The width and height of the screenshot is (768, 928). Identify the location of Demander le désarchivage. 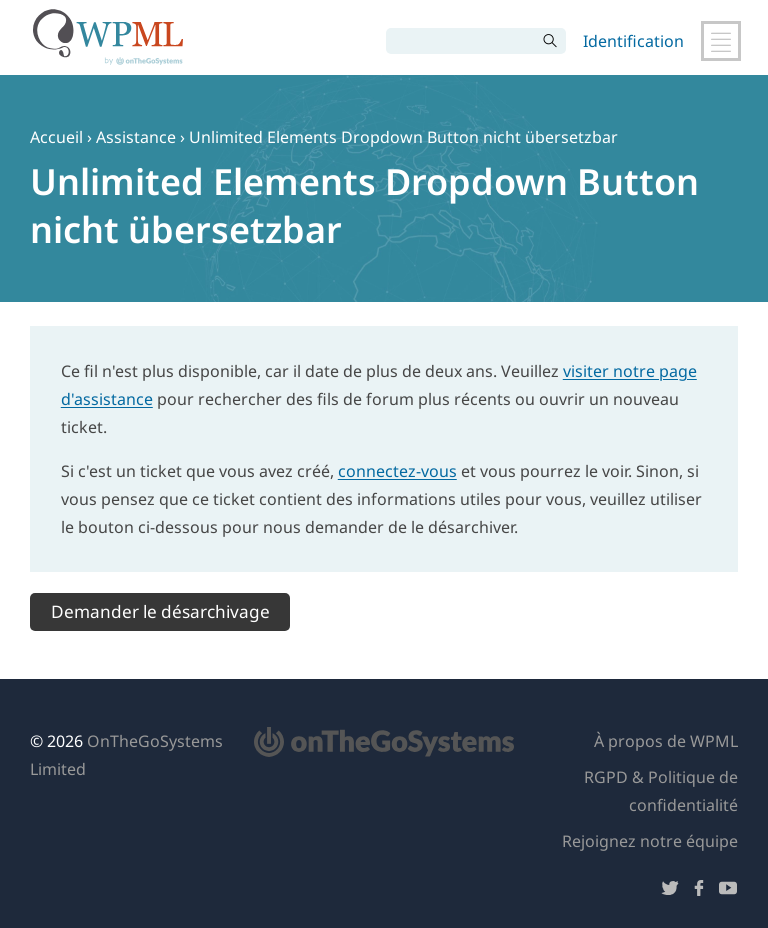
(160, 611).